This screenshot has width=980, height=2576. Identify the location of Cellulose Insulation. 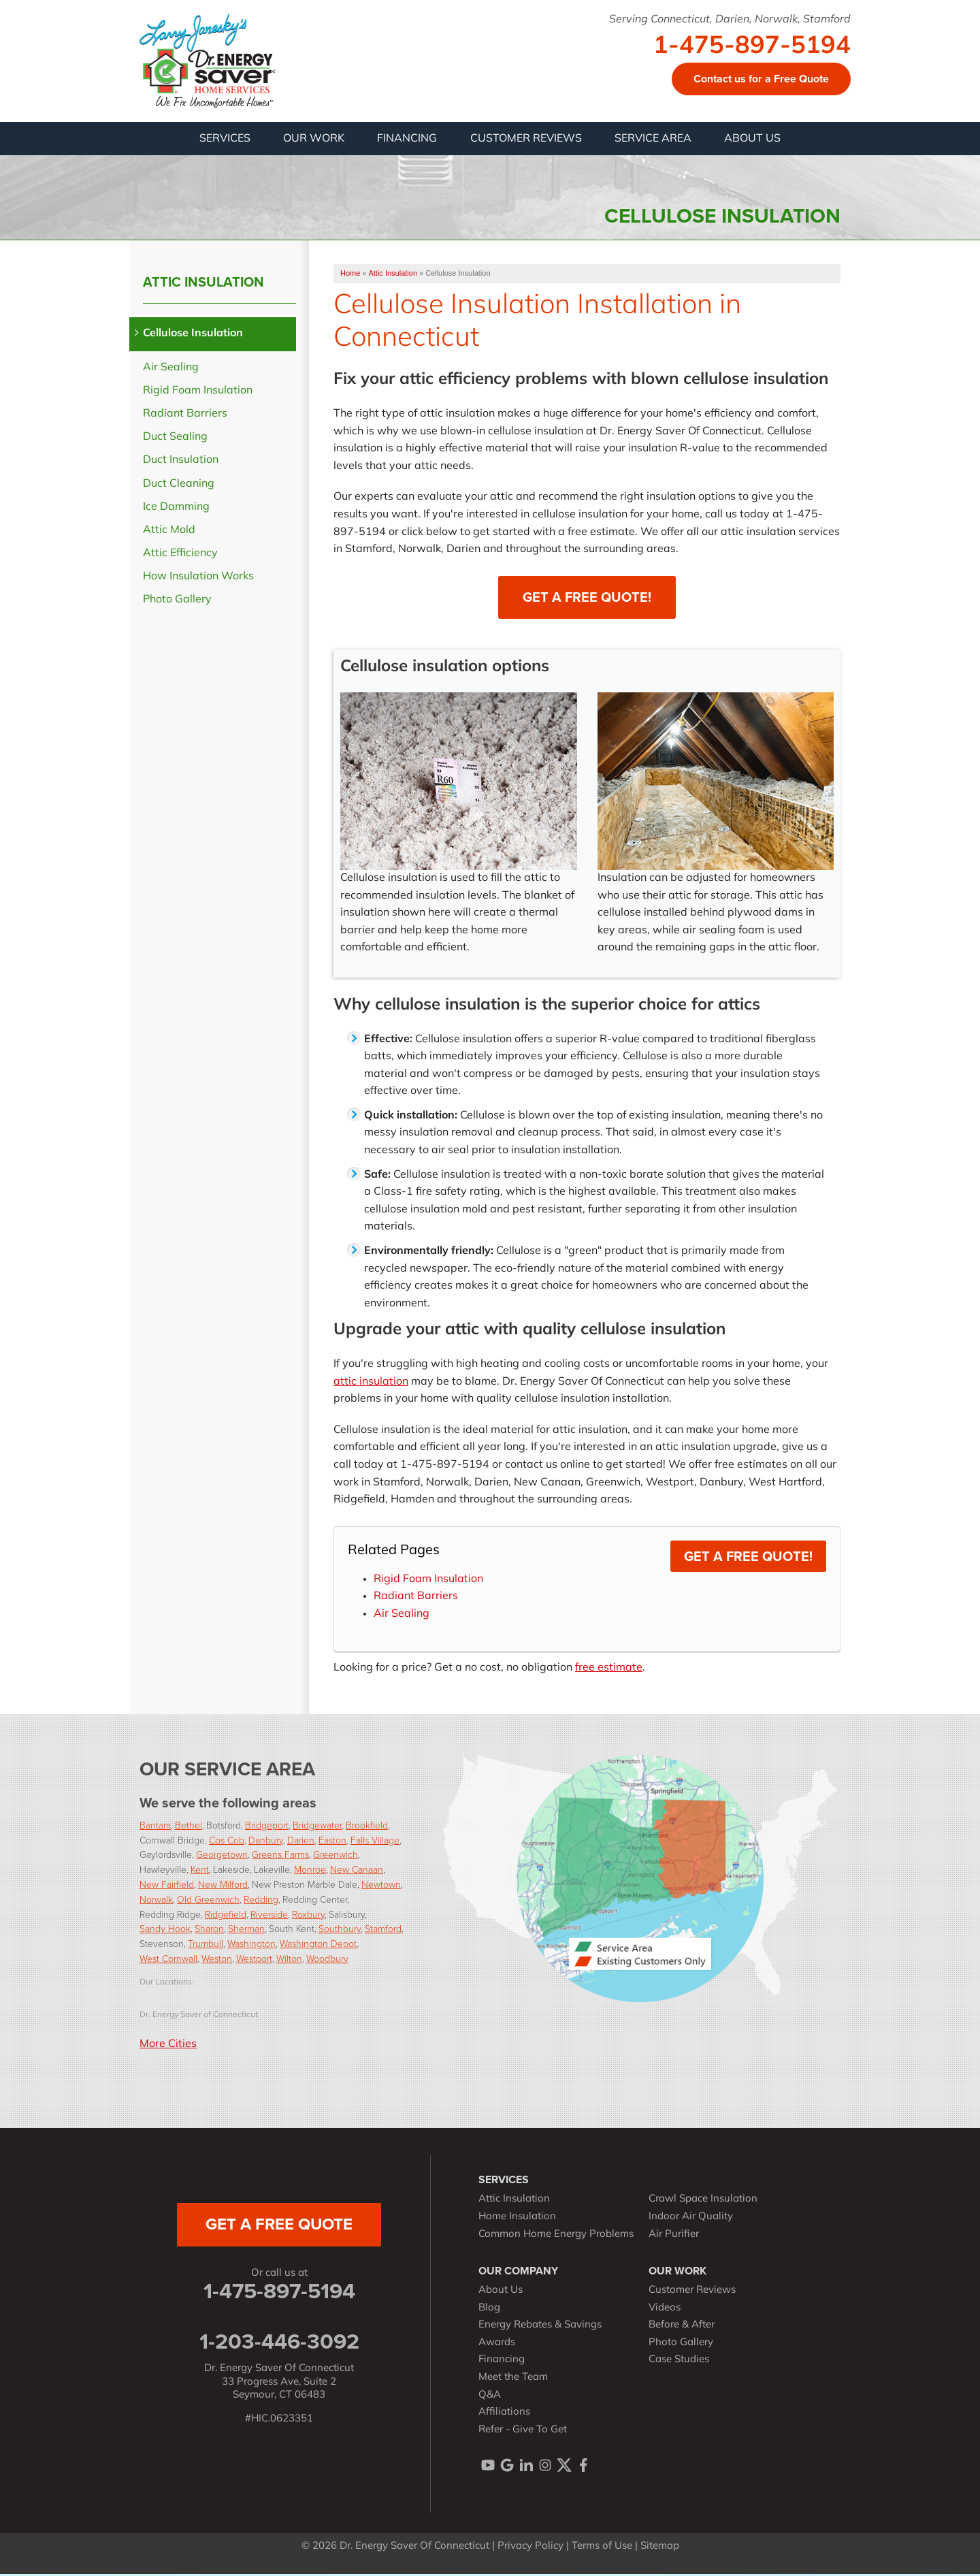
(193, 335).